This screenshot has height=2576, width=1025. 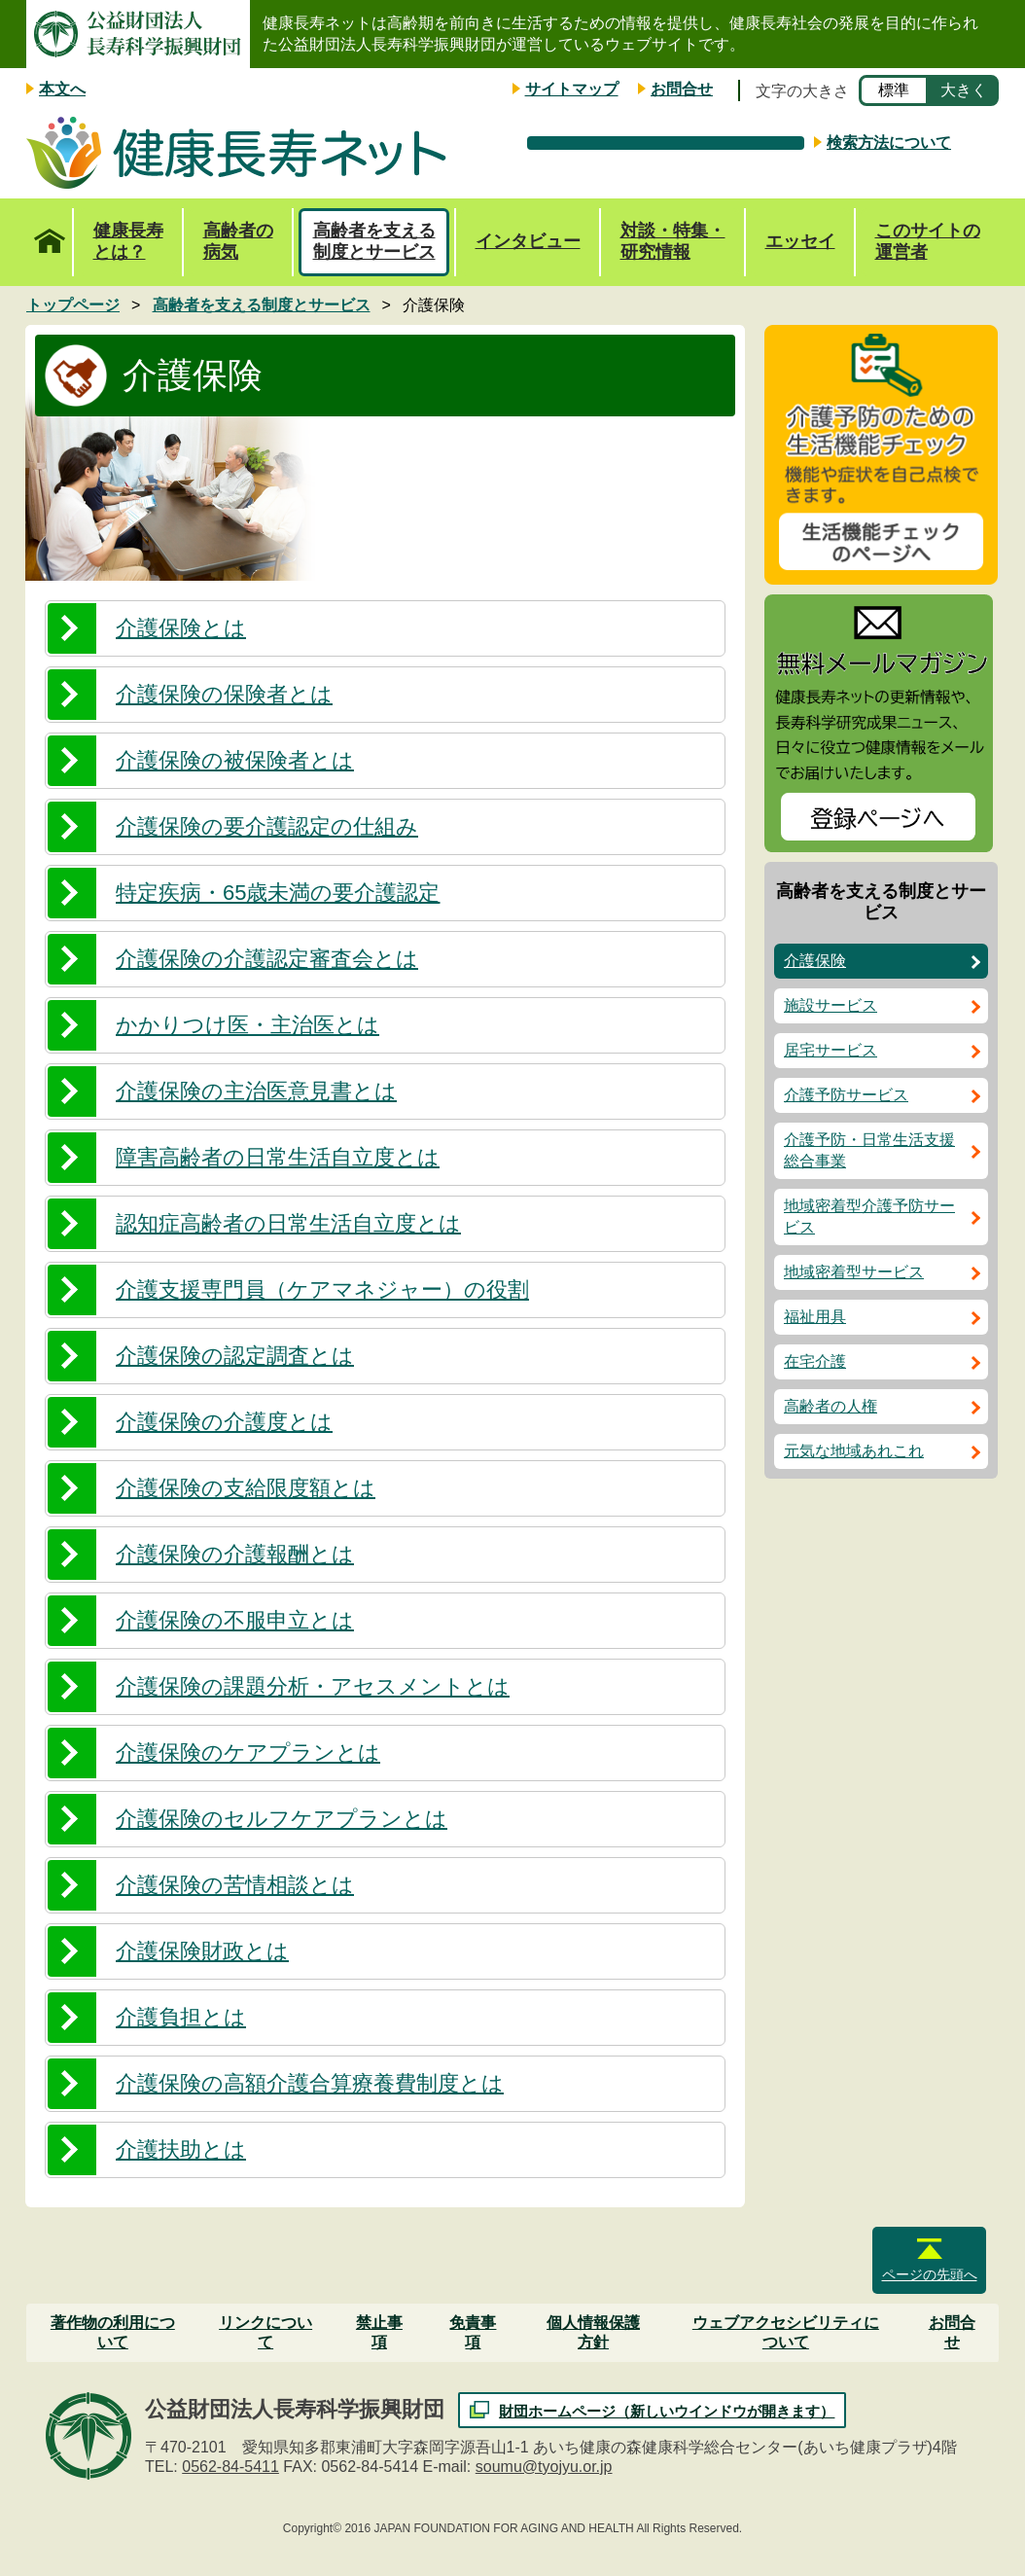 What do you see at coordinates (893, 90) in the screenshot?
I see `標準` at bounding box center [893, 90].